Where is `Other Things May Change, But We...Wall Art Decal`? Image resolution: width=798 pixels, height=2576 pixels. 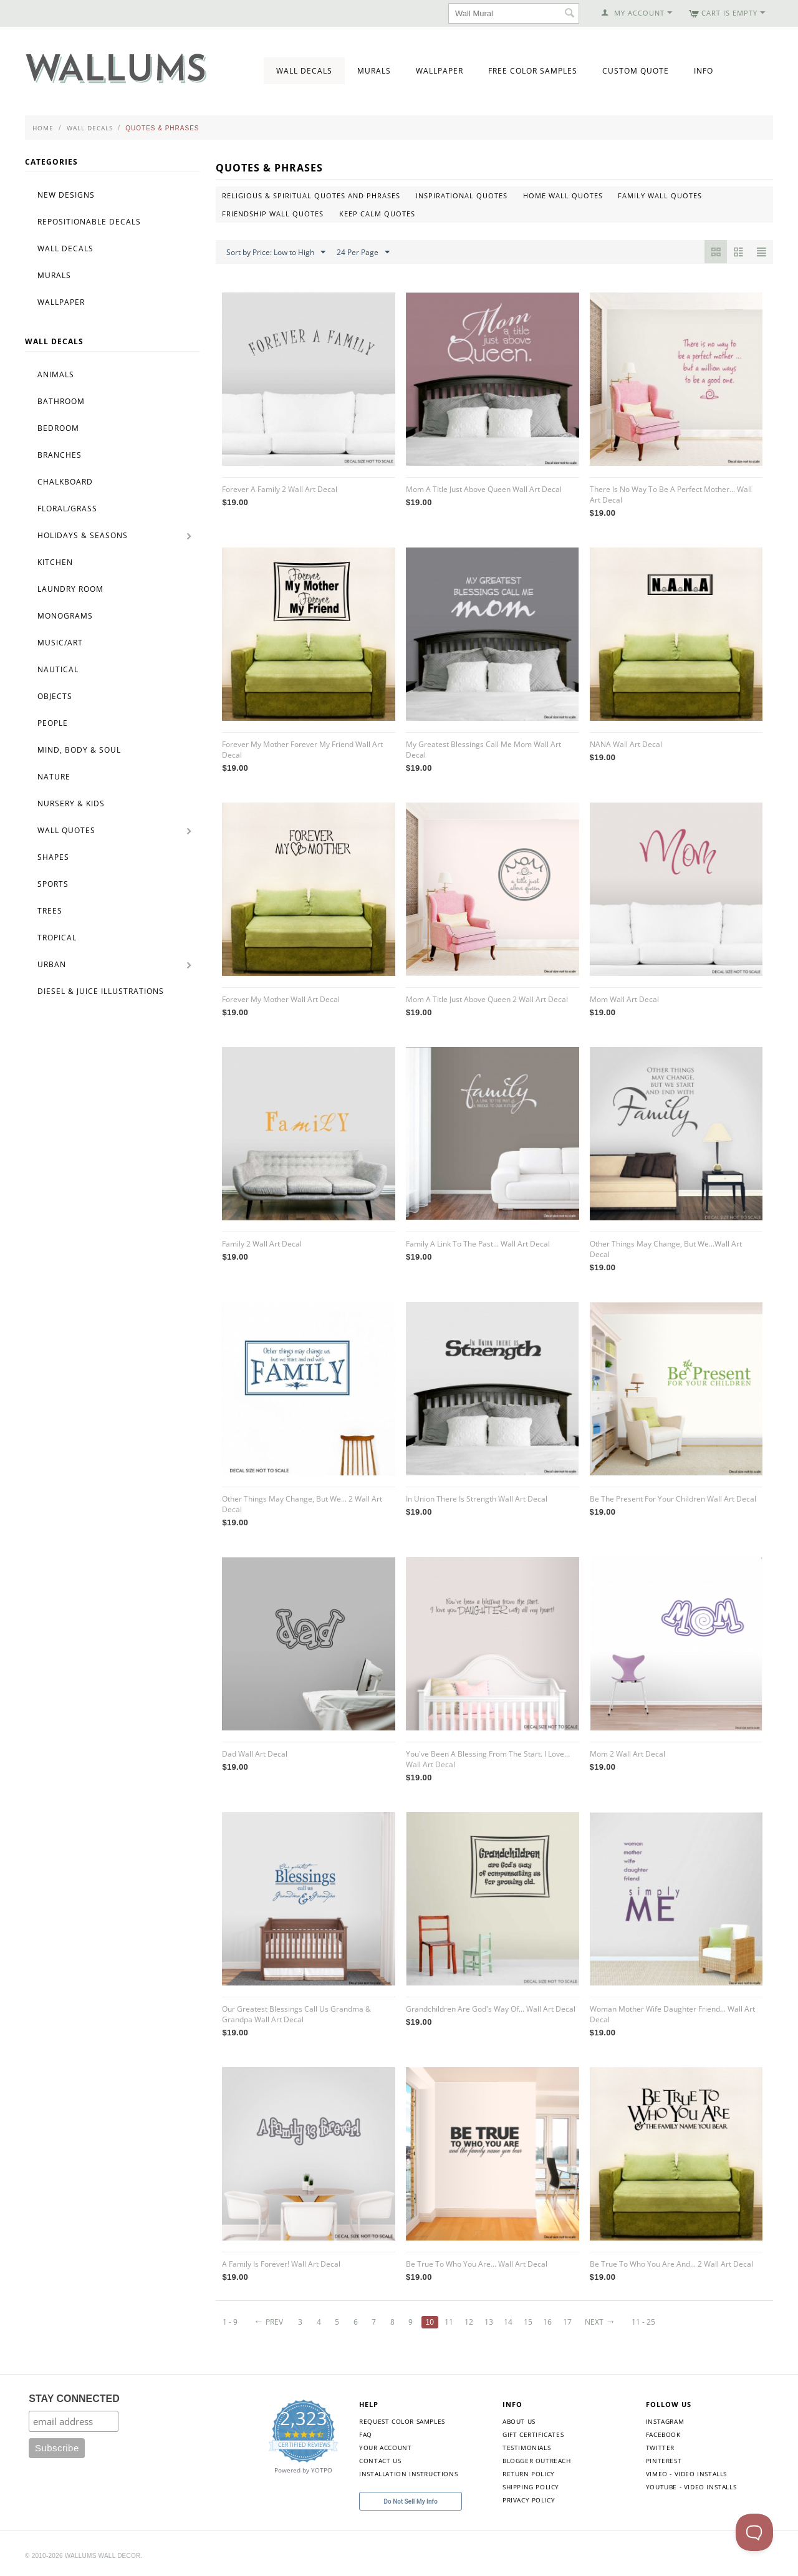 Other Things May Change, But We...Wall Art Decal is located at coordinates (666, 1249).